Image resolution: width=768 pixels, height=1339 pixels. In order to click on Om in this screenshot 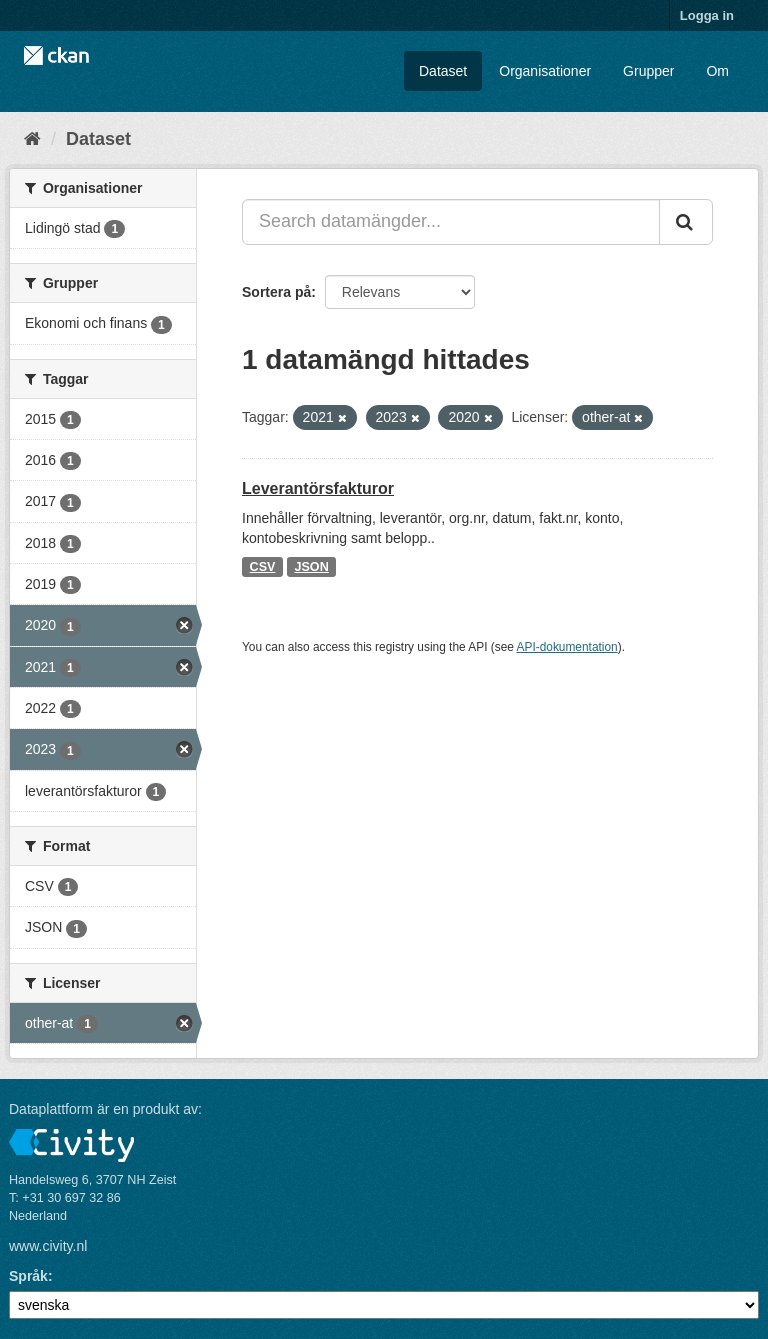, I will do `click(717, 71)`.